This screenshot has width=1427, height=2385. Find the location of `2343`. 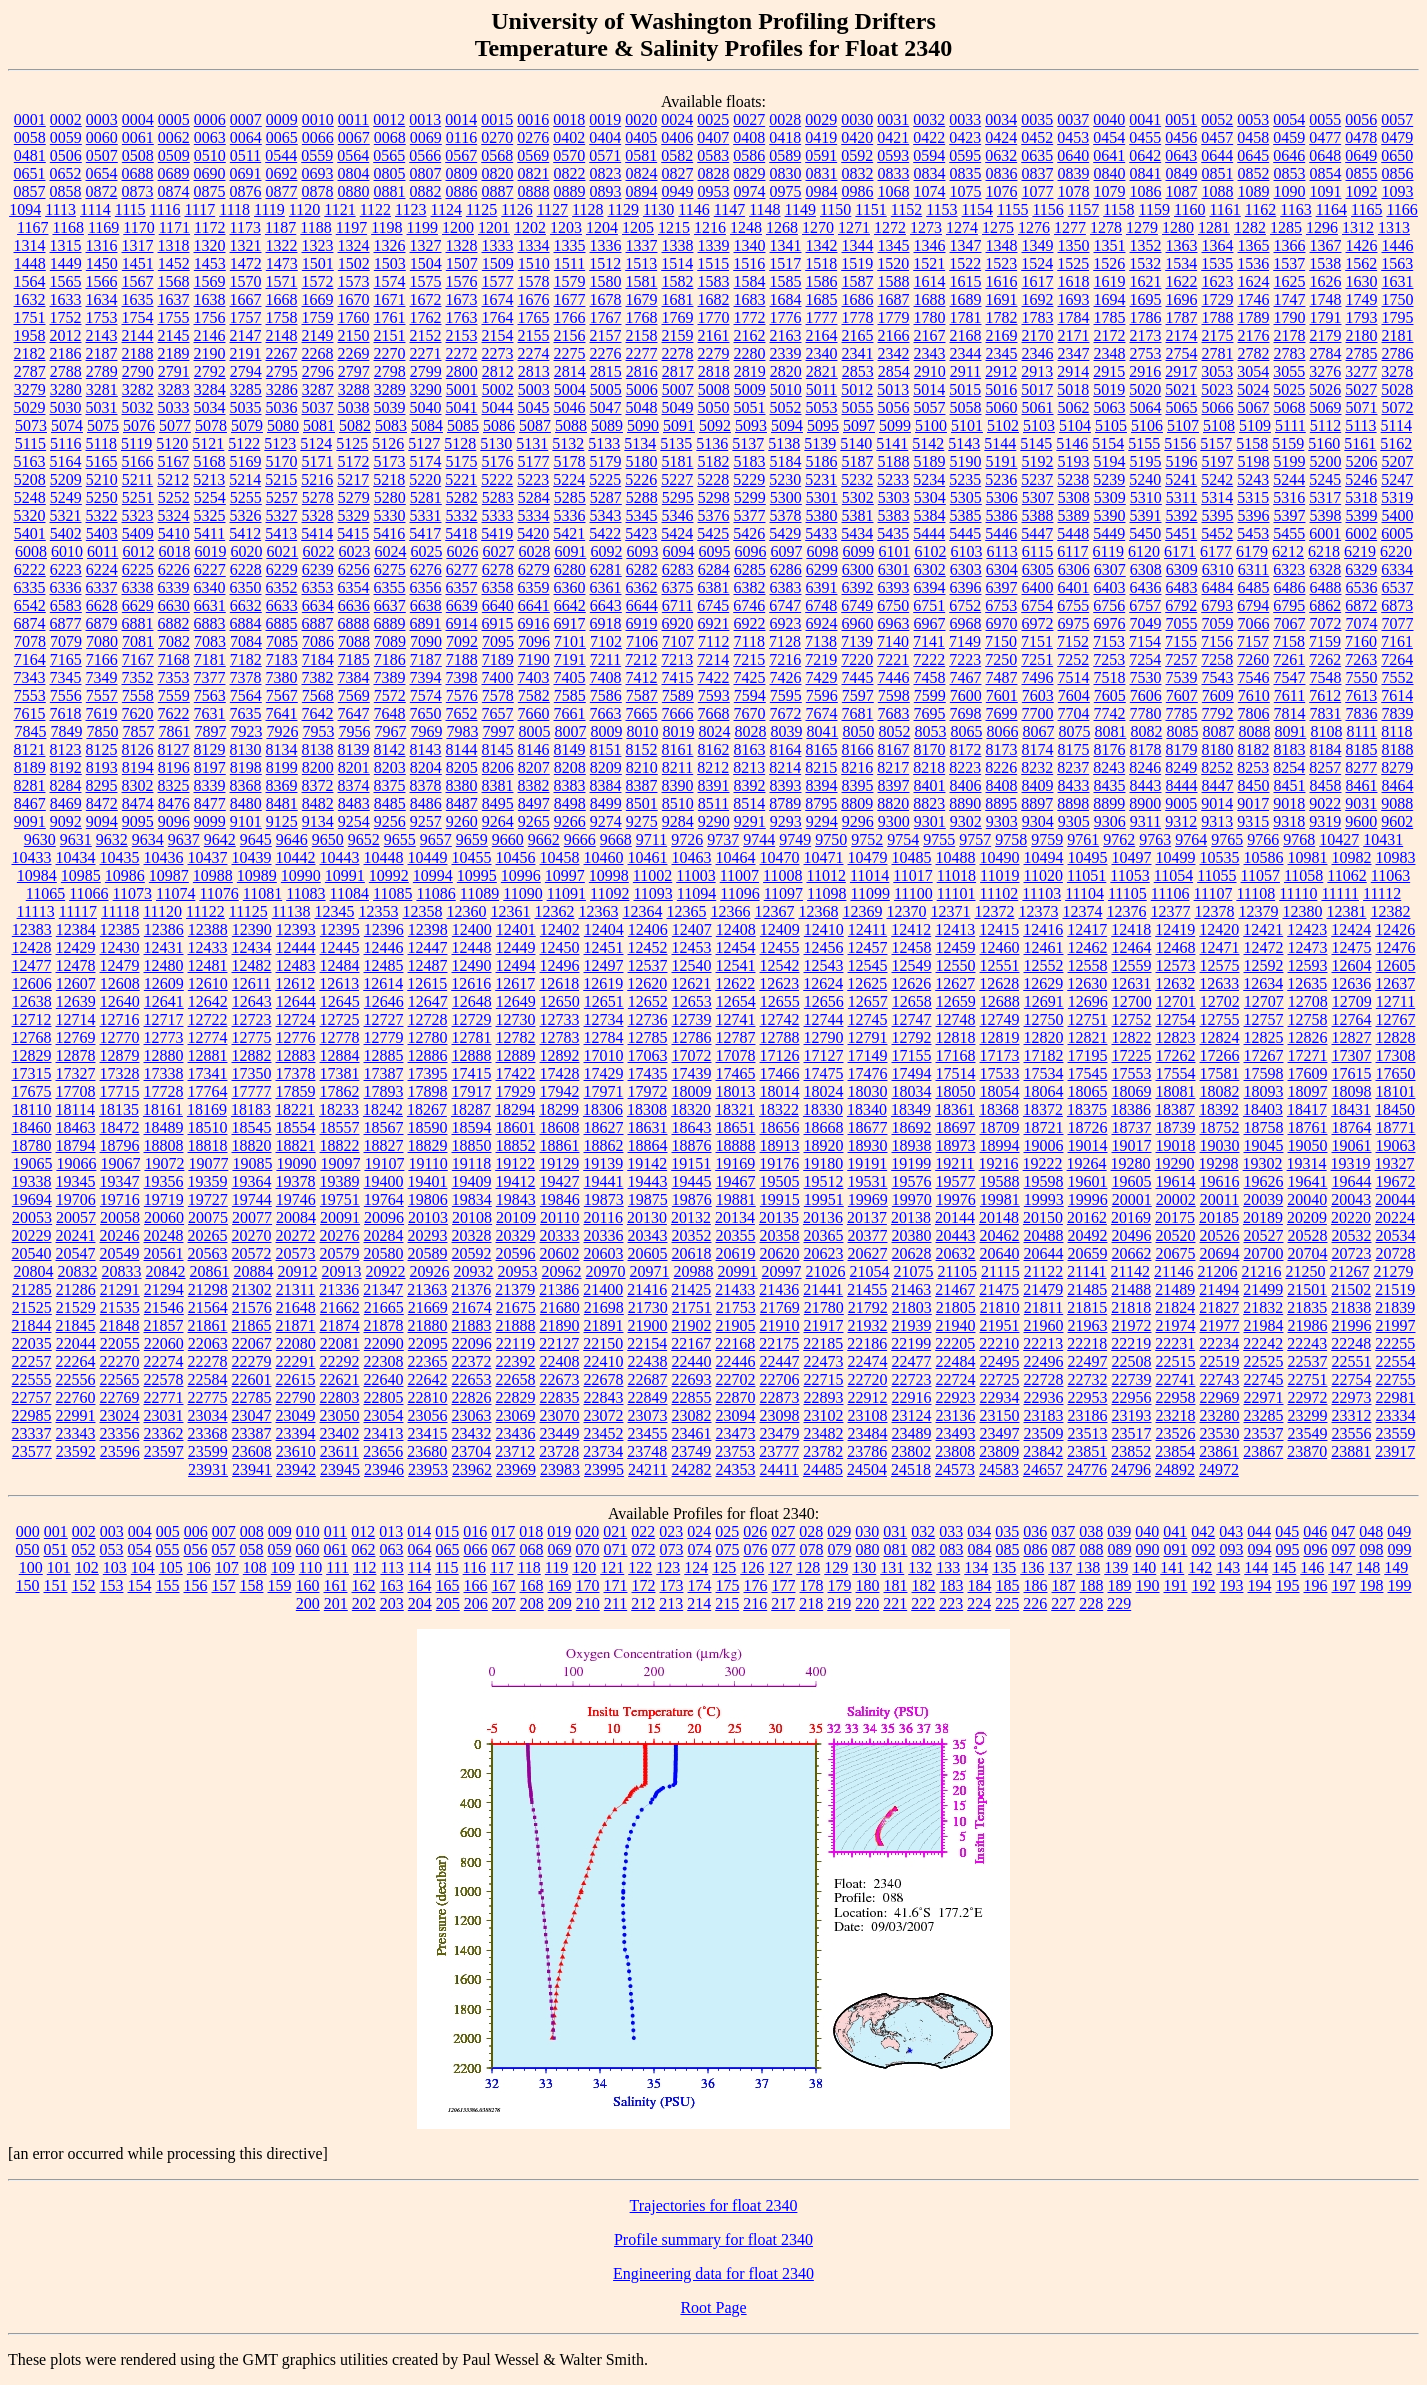

2343 is located at coordinates (930, 353).